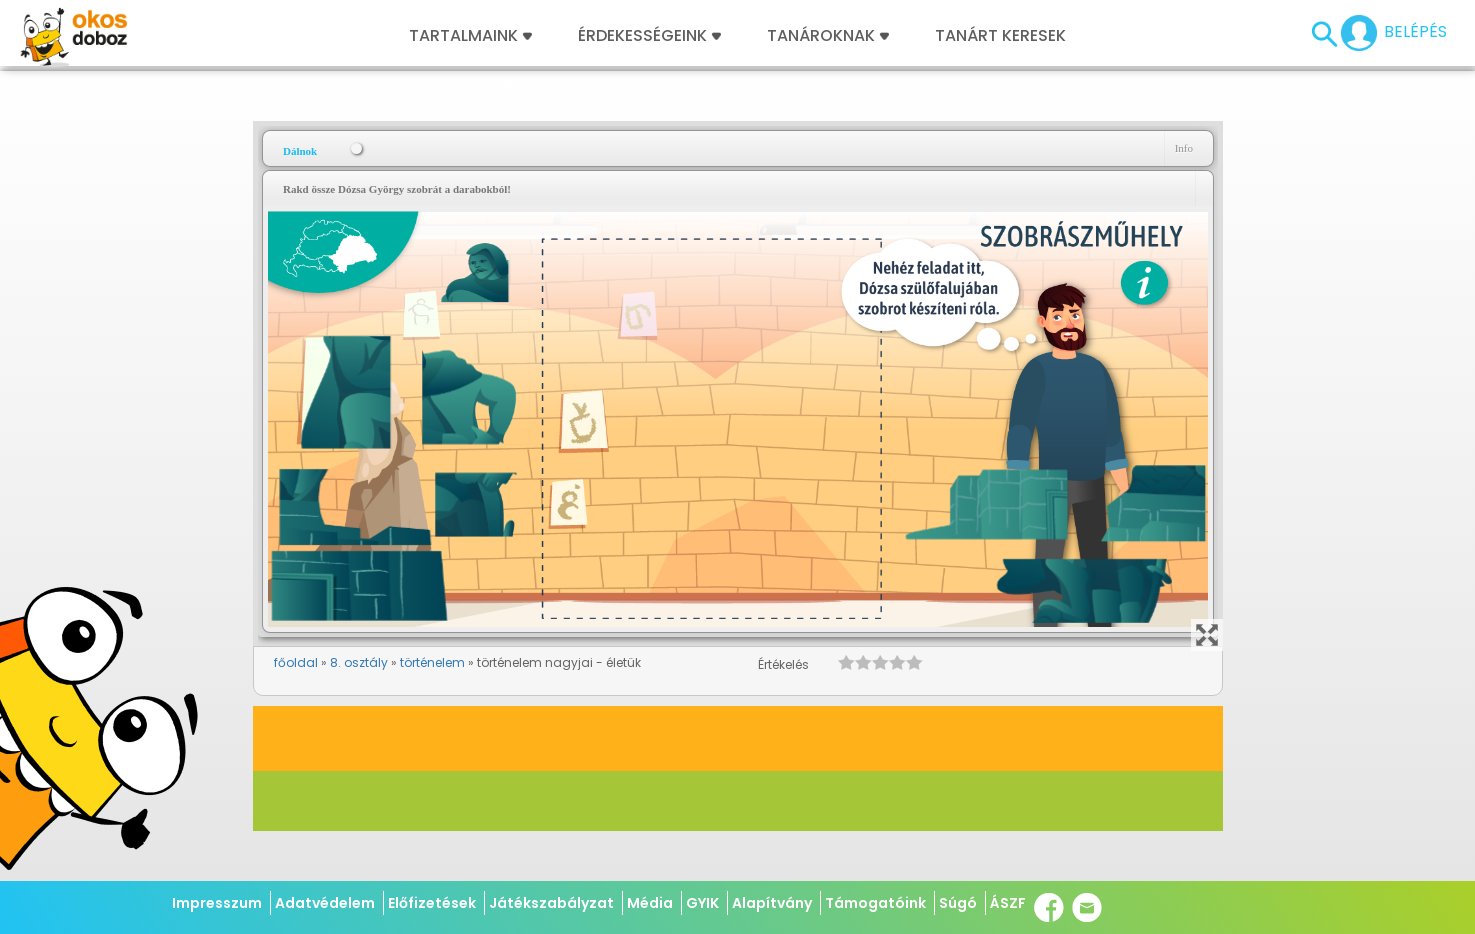 This screenshot has height=934, width=1475. I want to click on történelem, so click(432, 662).